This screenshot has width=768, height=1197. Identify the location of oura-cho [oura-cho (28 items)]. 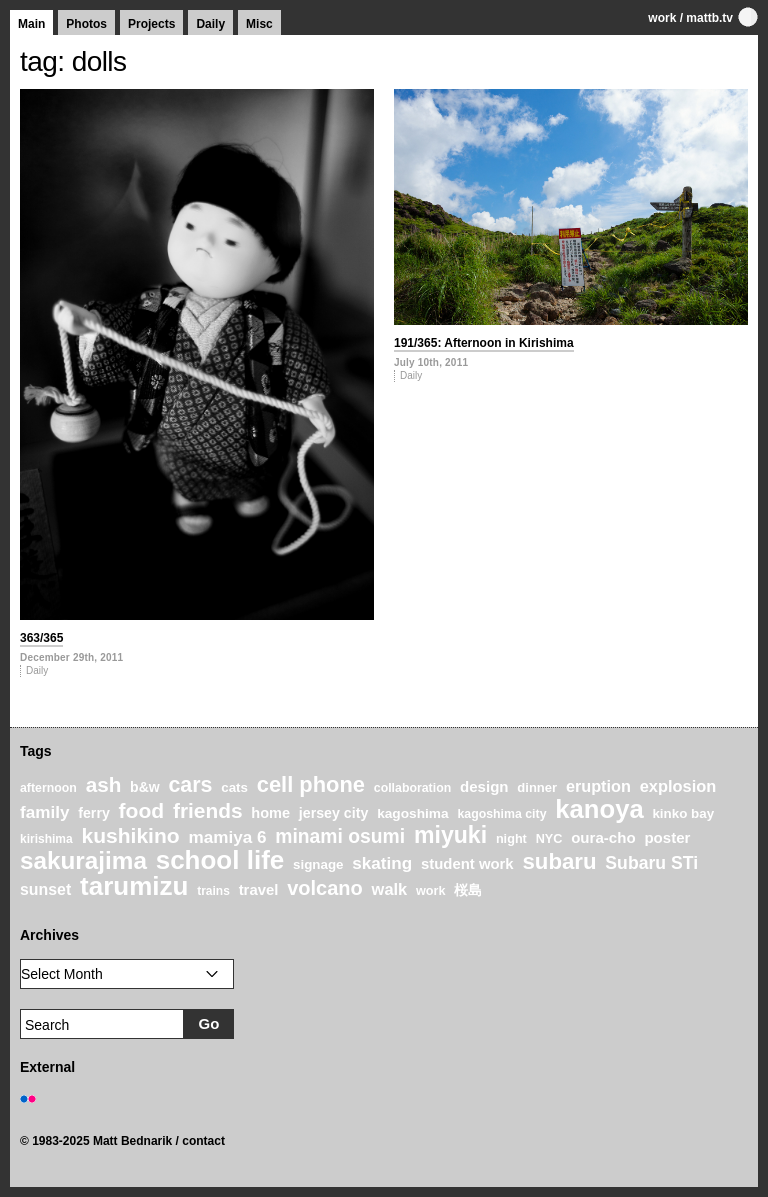
(603, 837).